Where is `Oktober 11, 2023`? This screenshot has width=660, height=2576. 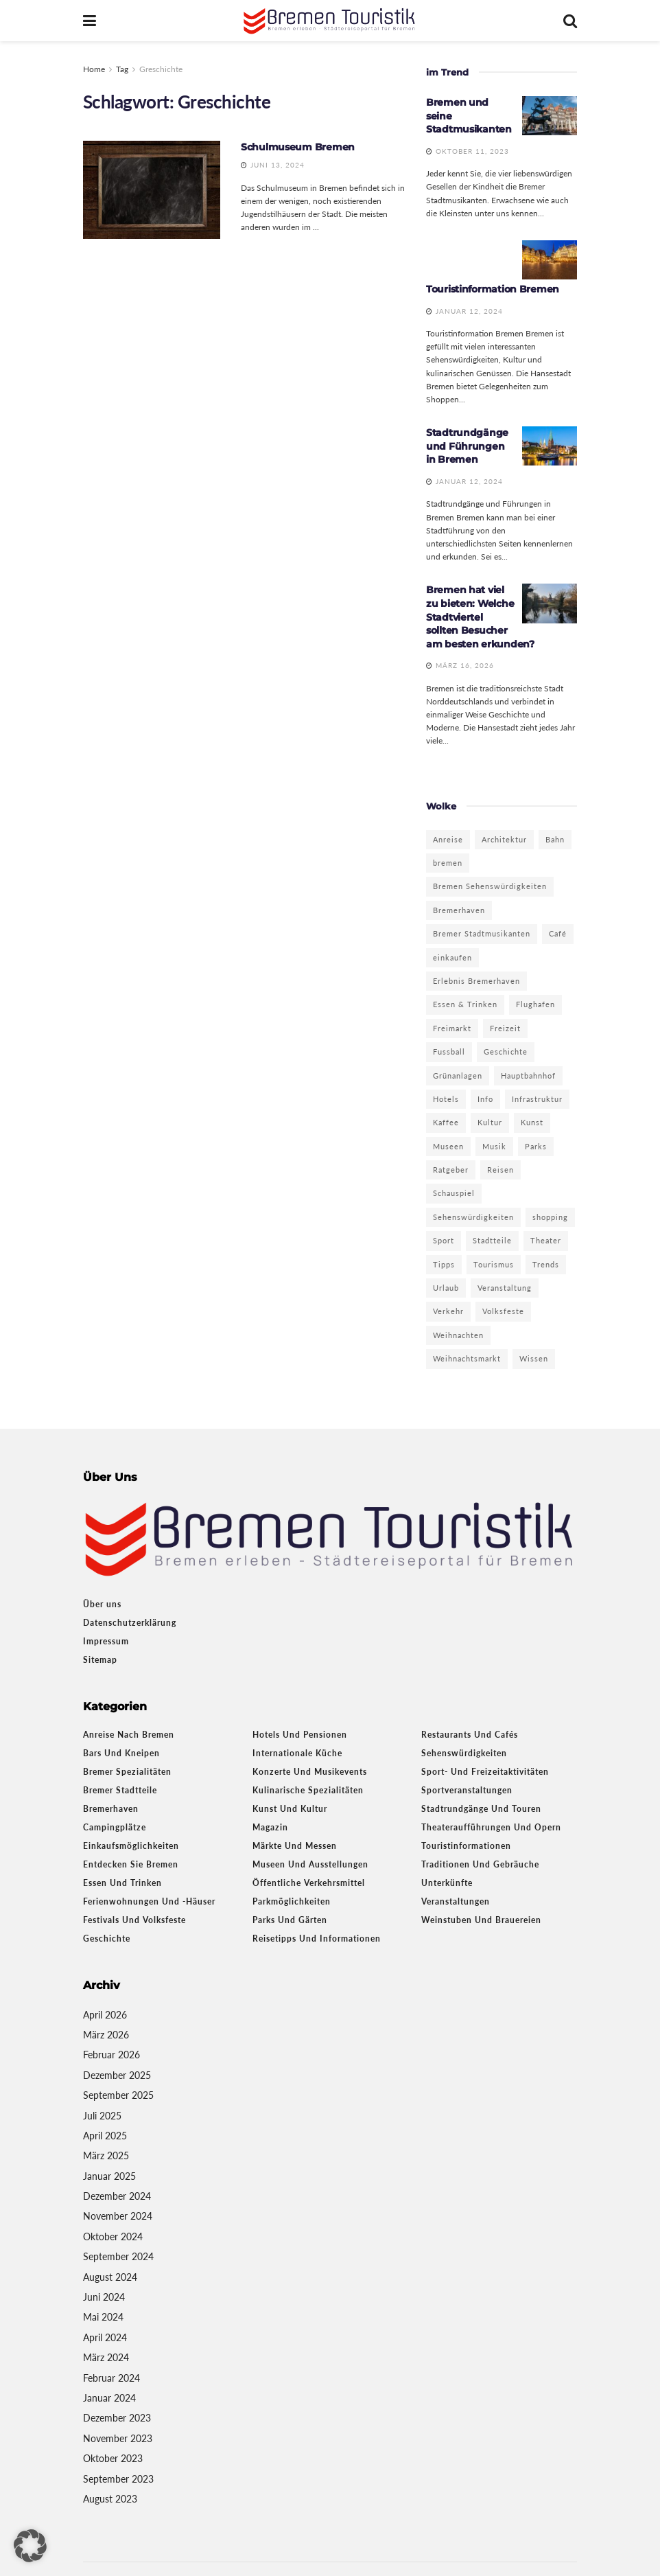
Oktober 11, 2023 is located at coordinates (467, 151).